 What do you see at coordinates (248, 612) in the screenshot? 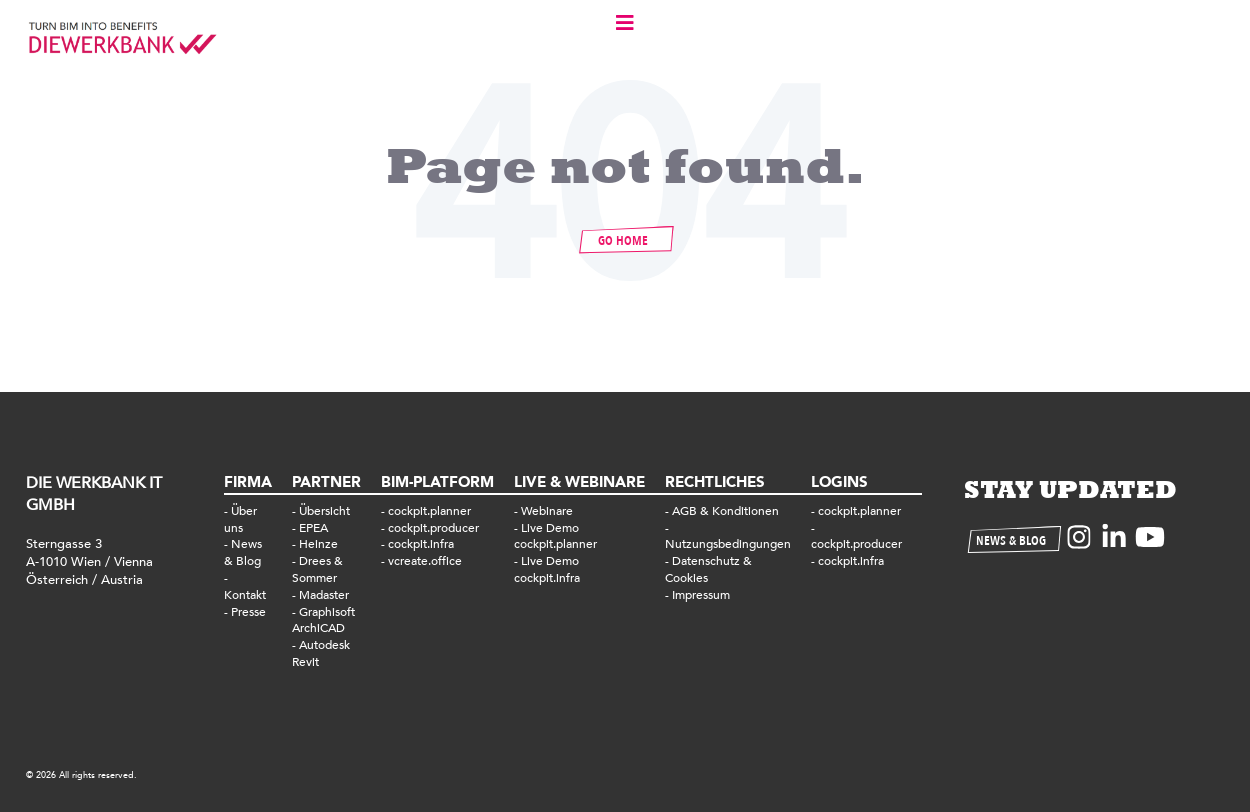
I see `Presse` at bounding box center [248, 612].